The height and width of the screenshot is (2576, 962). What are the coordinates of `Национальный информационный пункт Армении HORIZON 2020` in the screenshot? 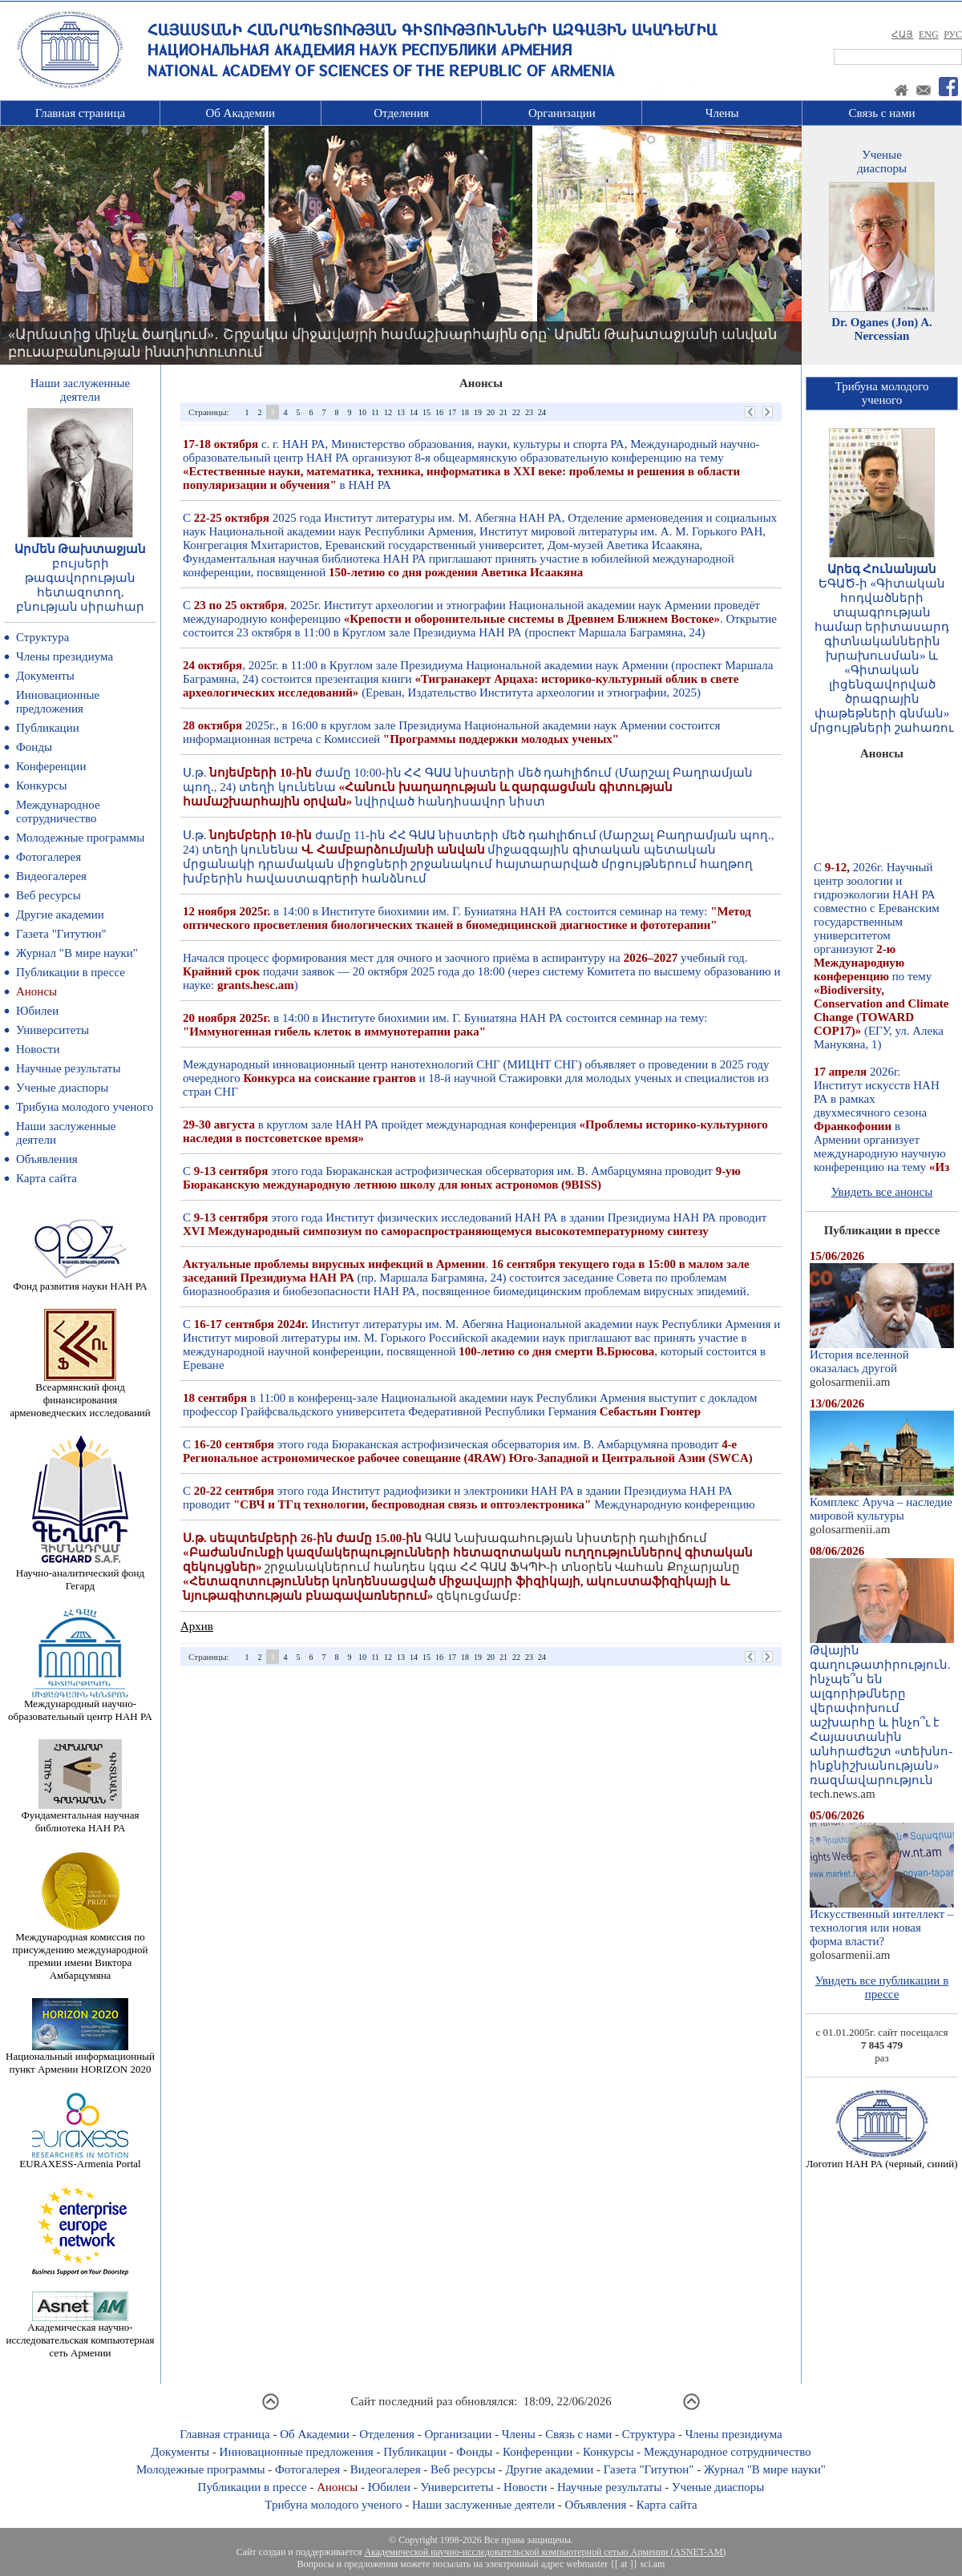 It's located at (80, 2058).